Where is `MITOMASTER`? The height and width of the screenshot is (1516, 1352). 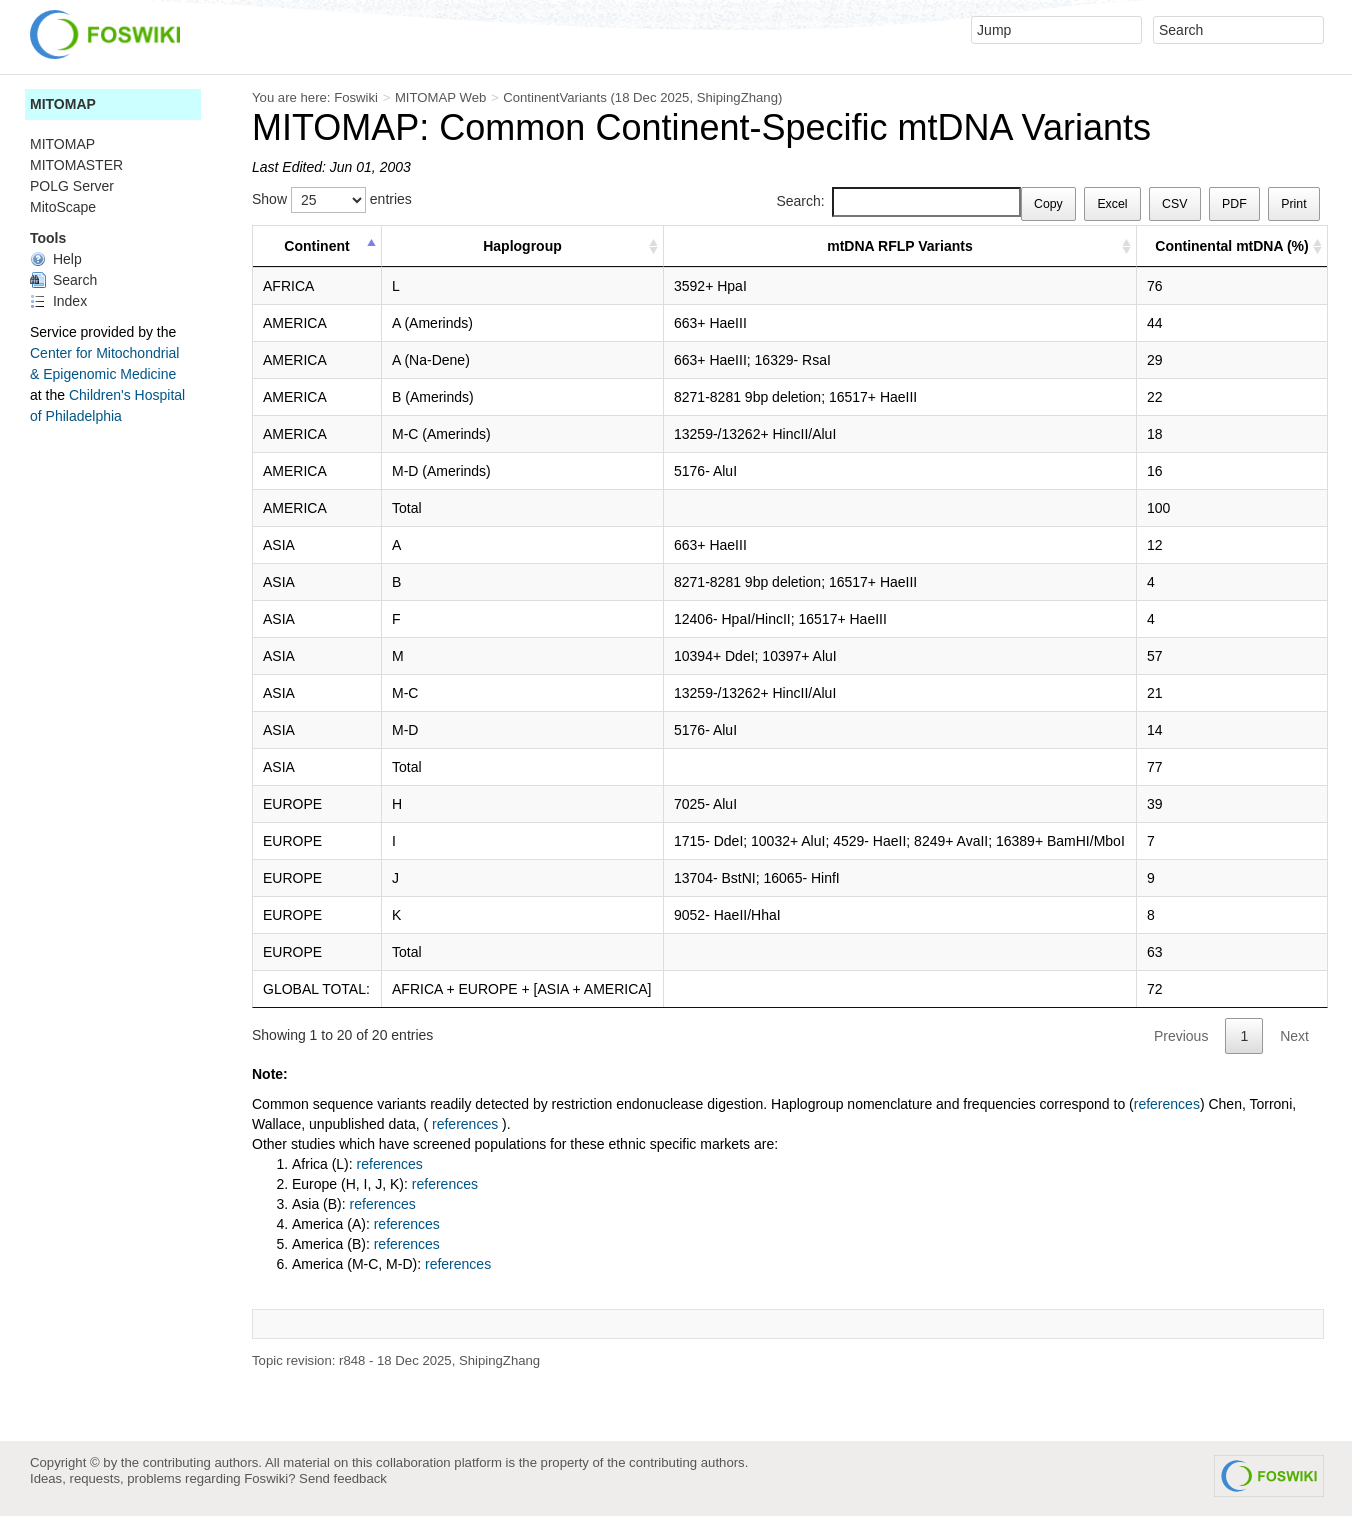
MITOMASTER is located at coordinates (76, 165).